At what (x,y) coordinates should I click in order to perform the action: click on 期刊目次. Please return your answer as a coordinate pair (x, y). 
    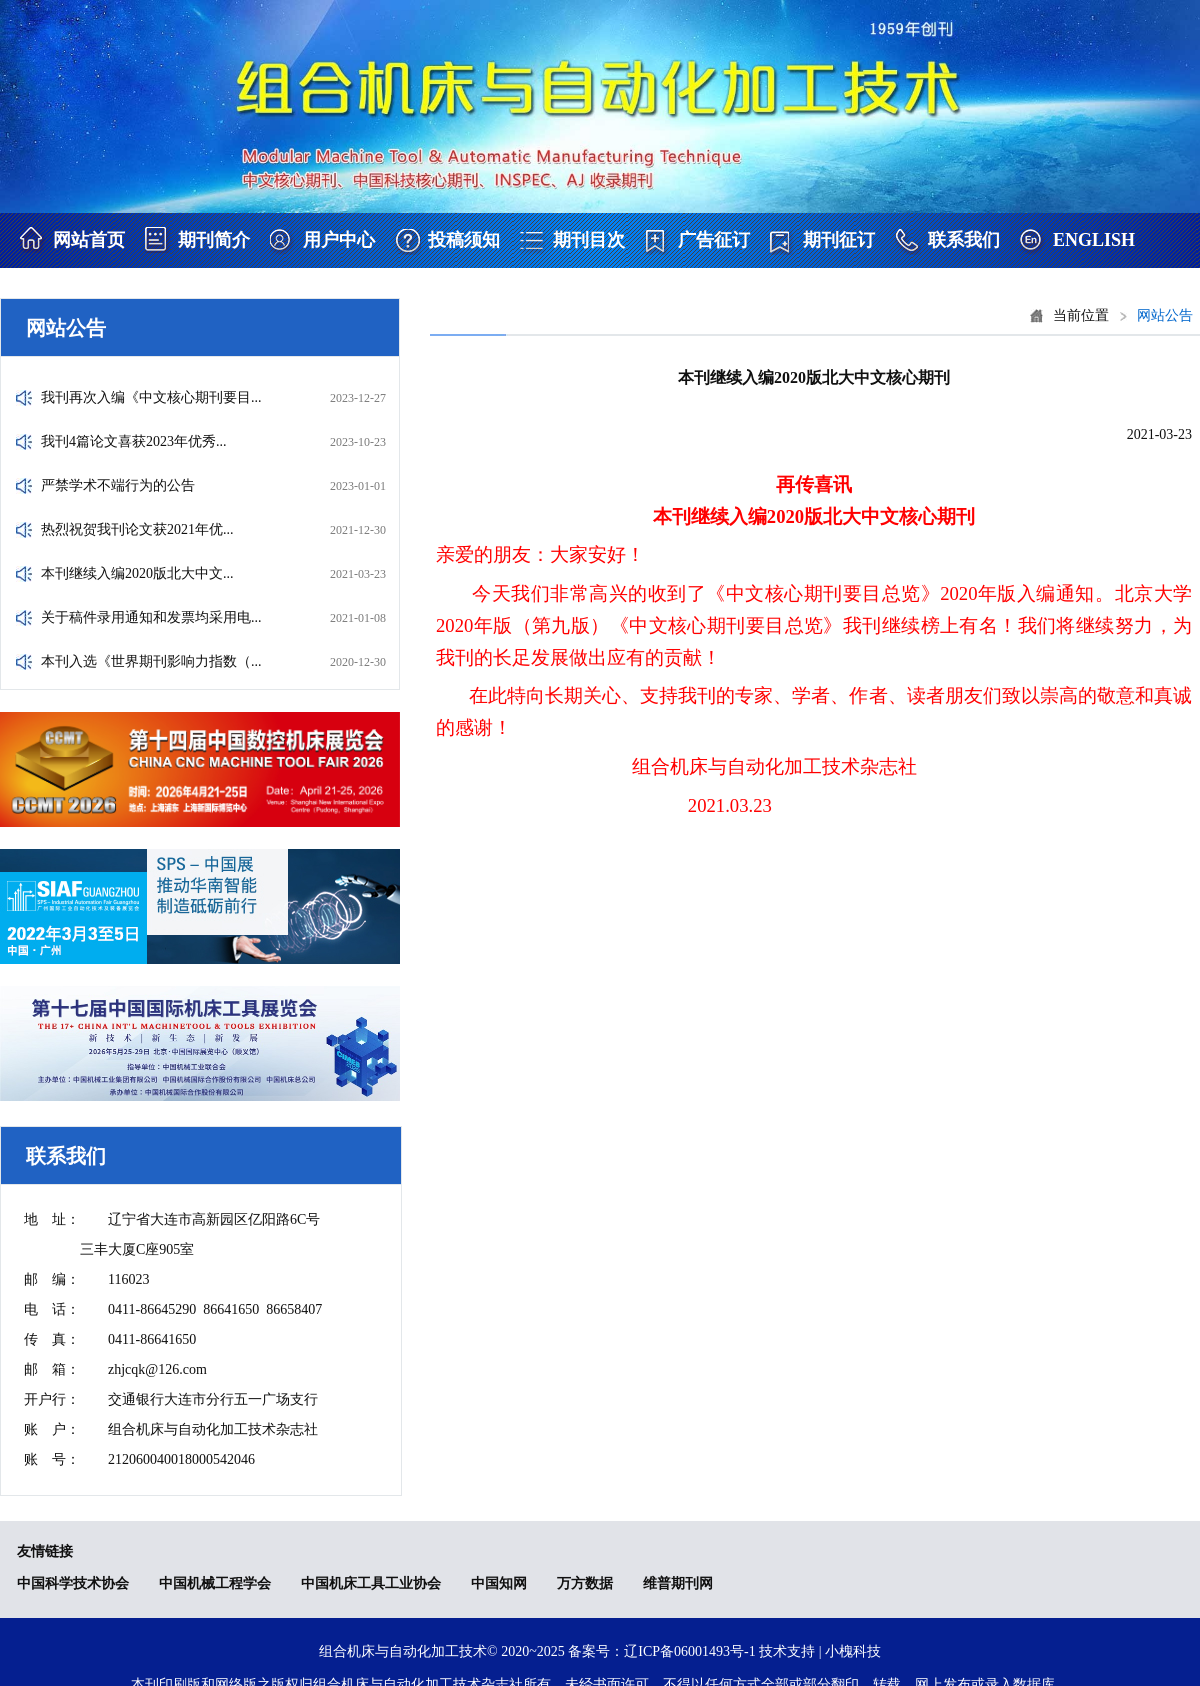
    Looking at the image, I should click on (589, 240).